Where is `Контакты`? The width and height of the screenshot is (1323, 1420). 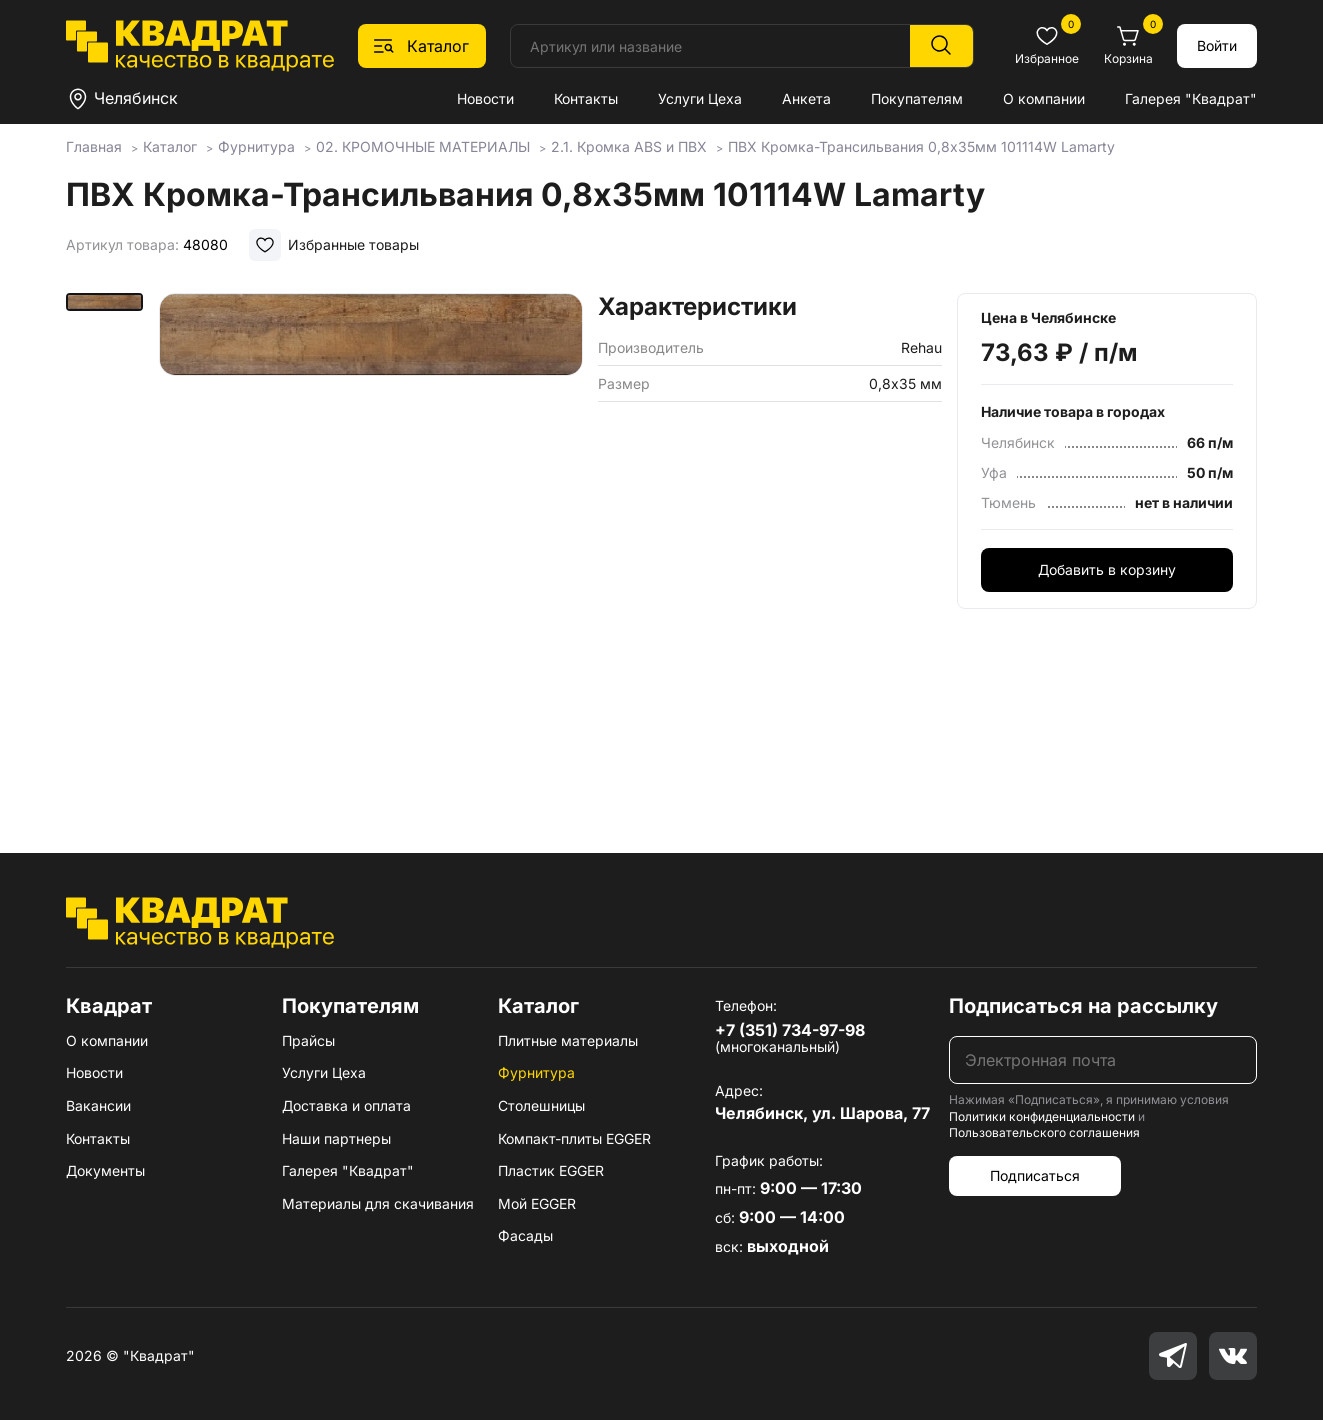
Контакты is located at coordinates (586, 98).